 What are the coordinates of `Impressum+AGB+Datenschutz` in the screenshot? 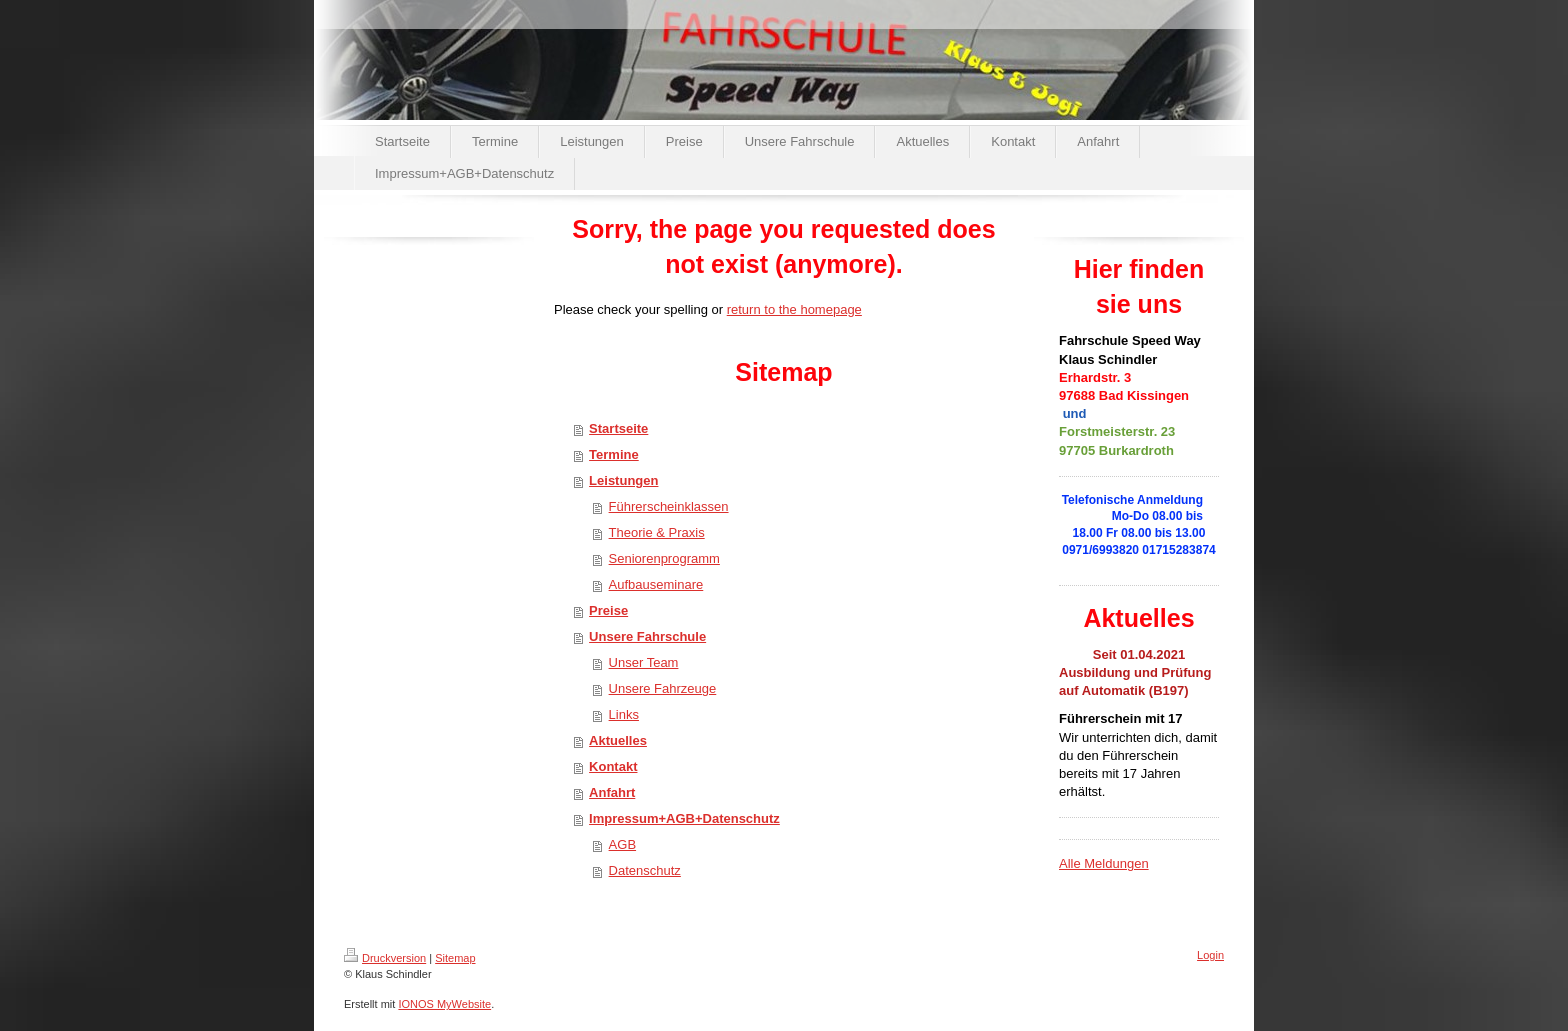 It's located at (684, 818).